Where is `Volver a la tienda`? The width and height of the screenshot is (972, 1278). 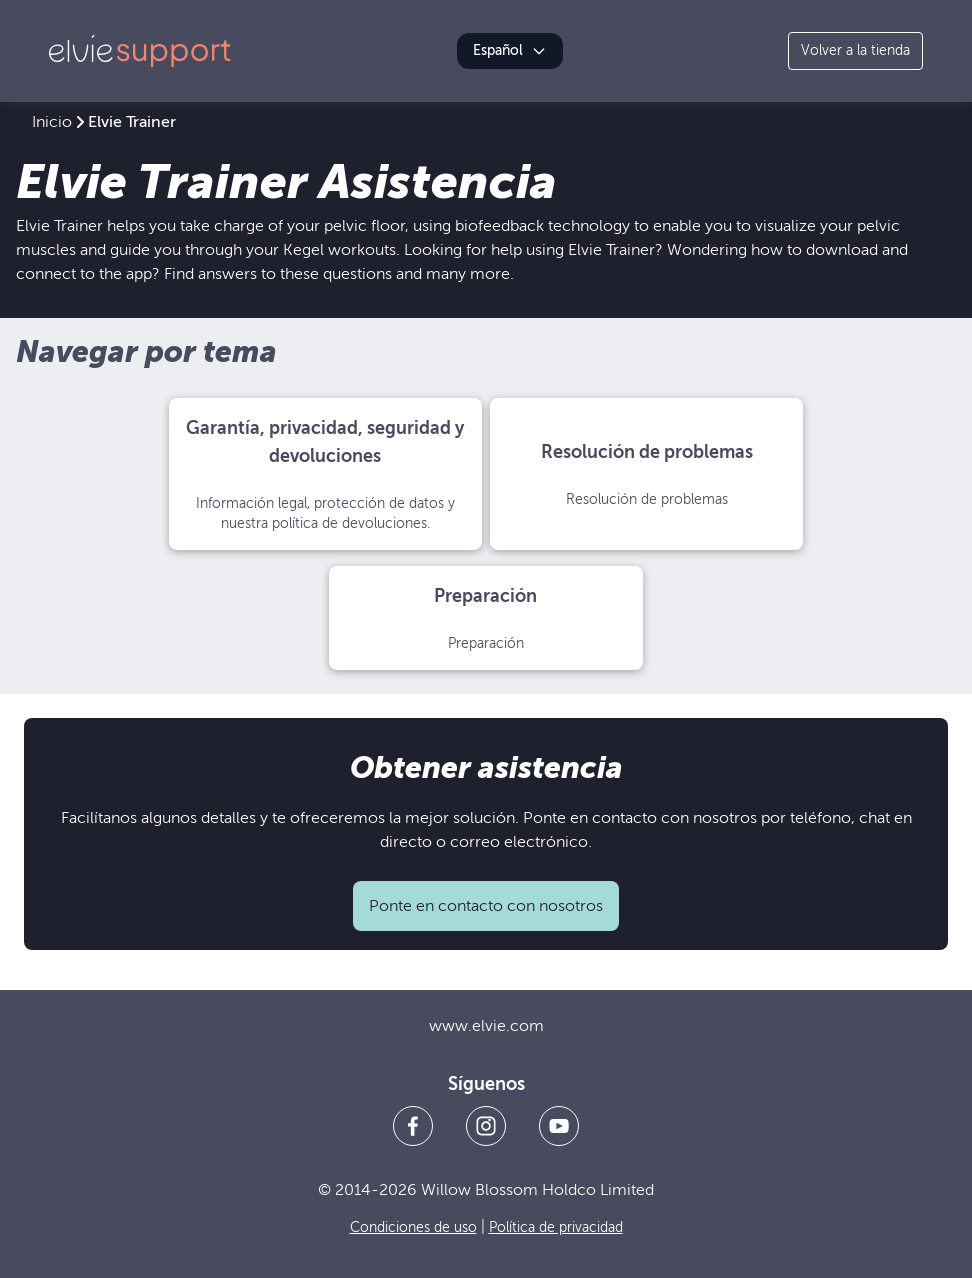 Volver a la tienda is located at coordinates (855, 50).